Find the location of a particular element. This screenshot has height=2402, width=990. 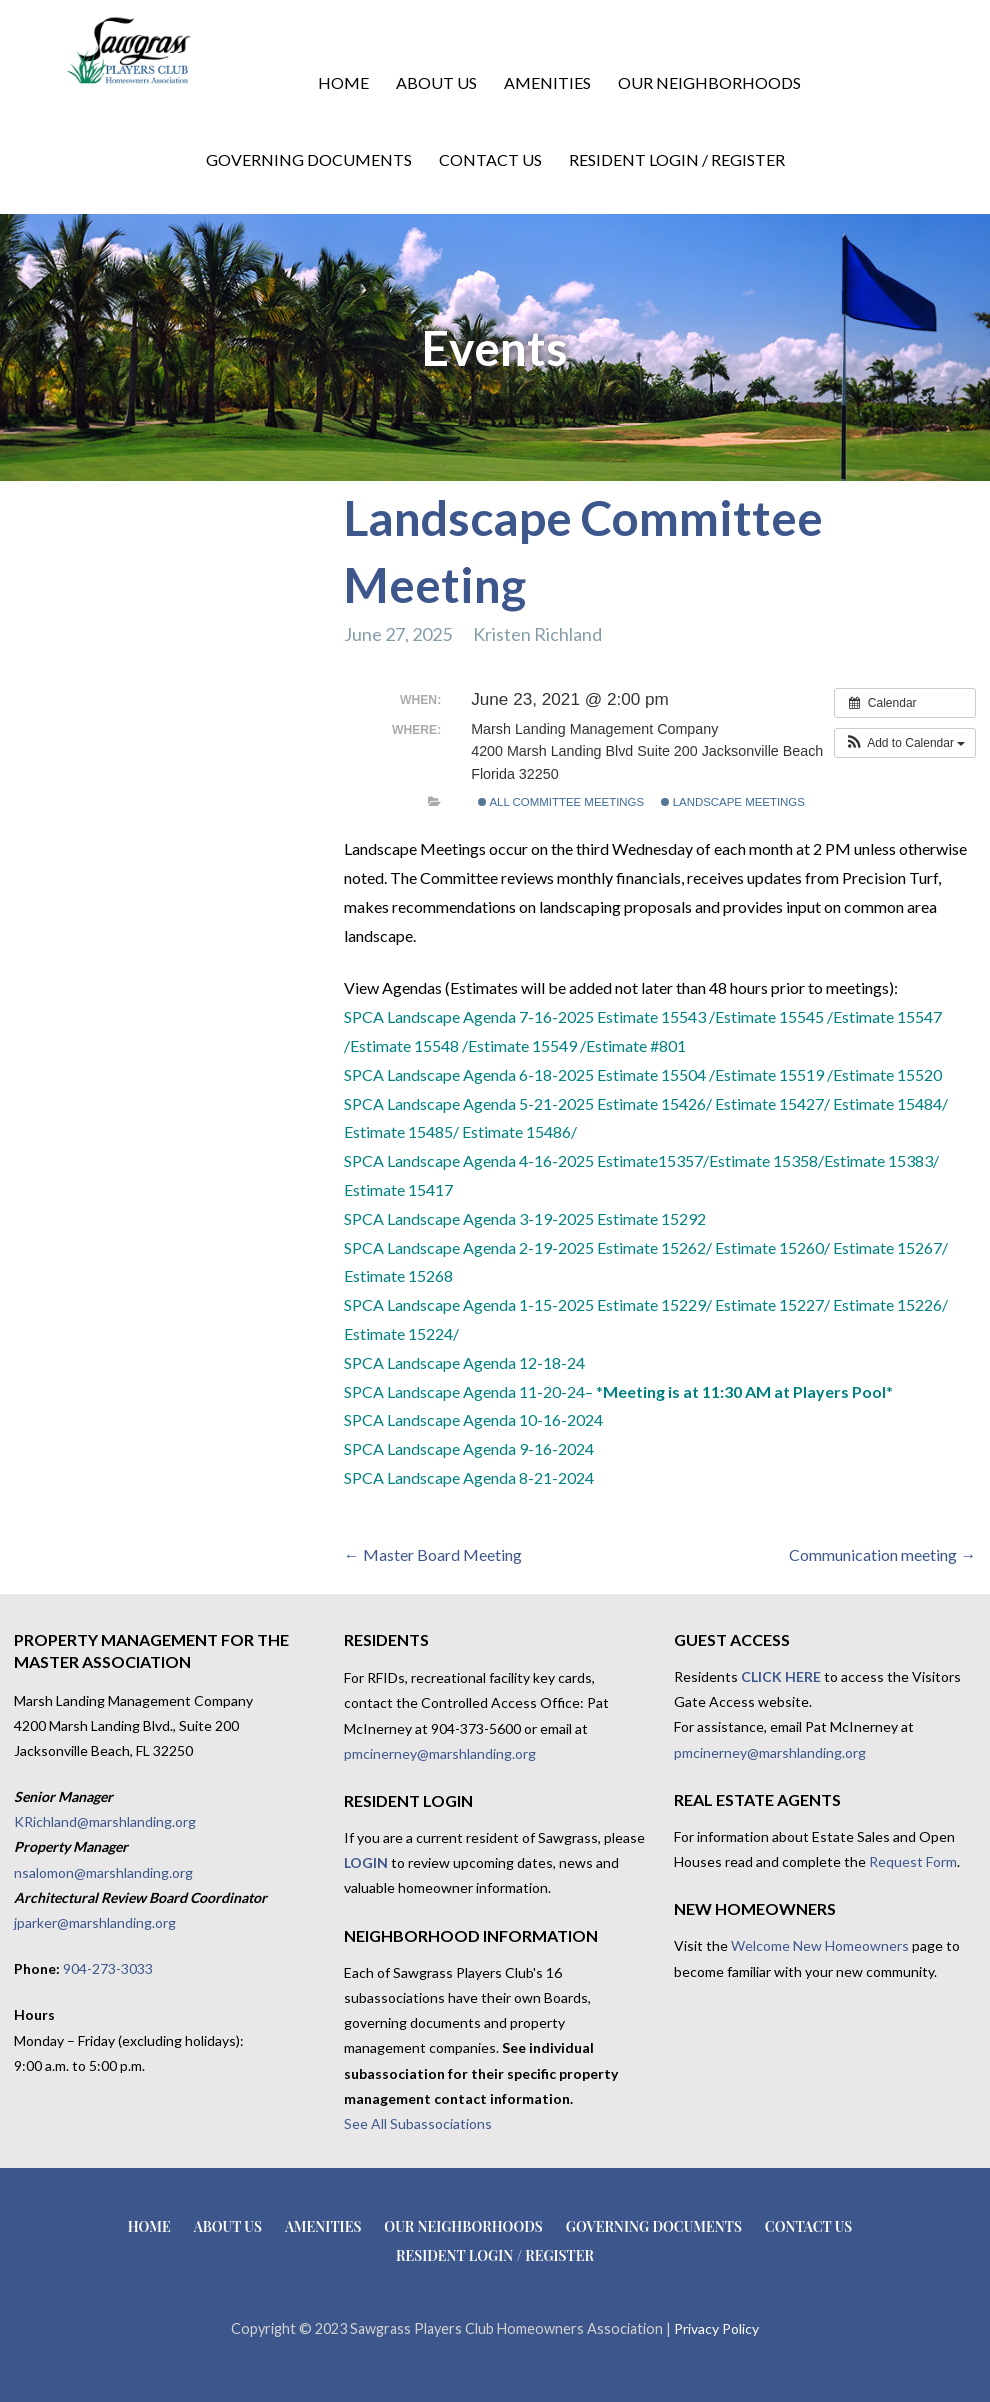

Welcome New Homeowners is located at coordinates (820, 1945).